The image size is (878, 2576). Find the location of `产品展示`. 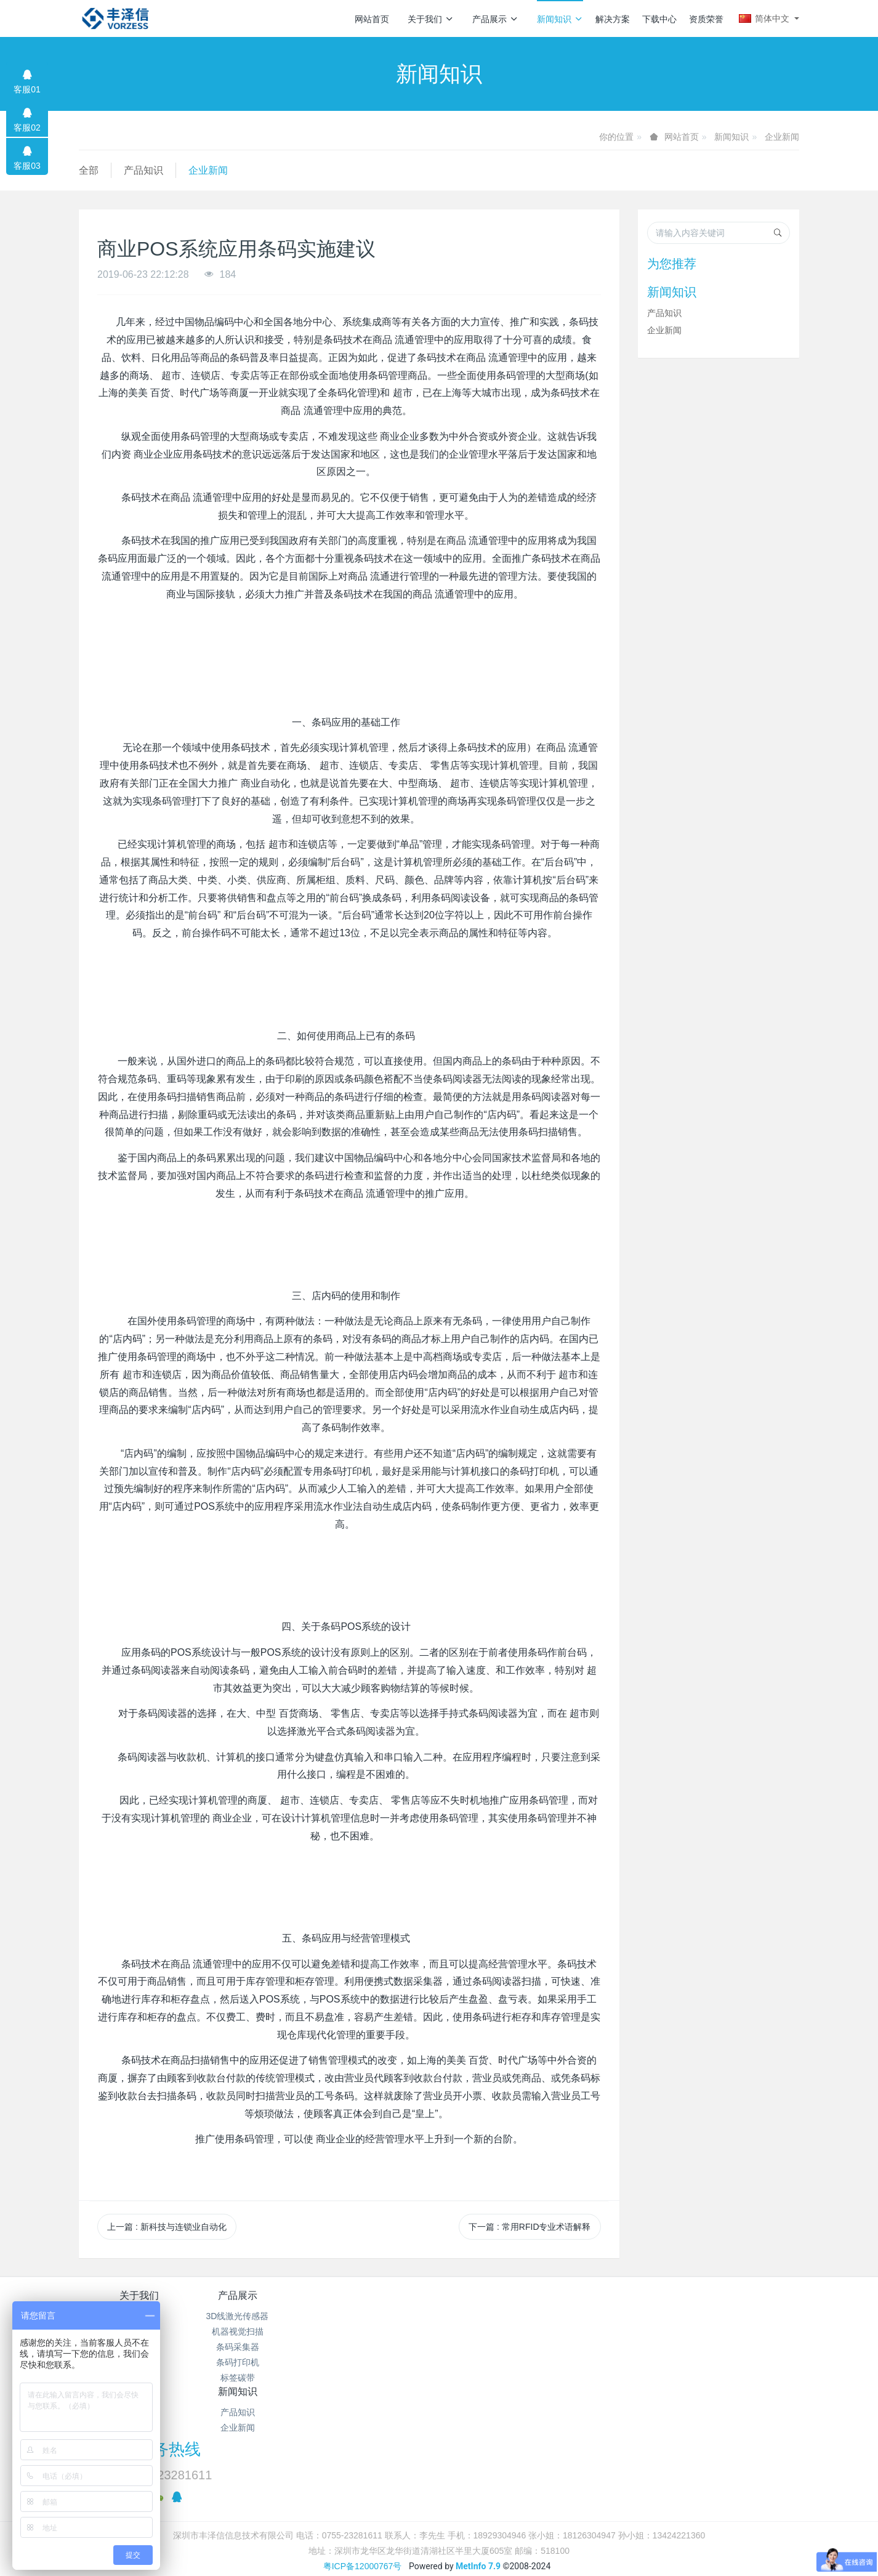

产品展示 is located at coordinates (495, 19).